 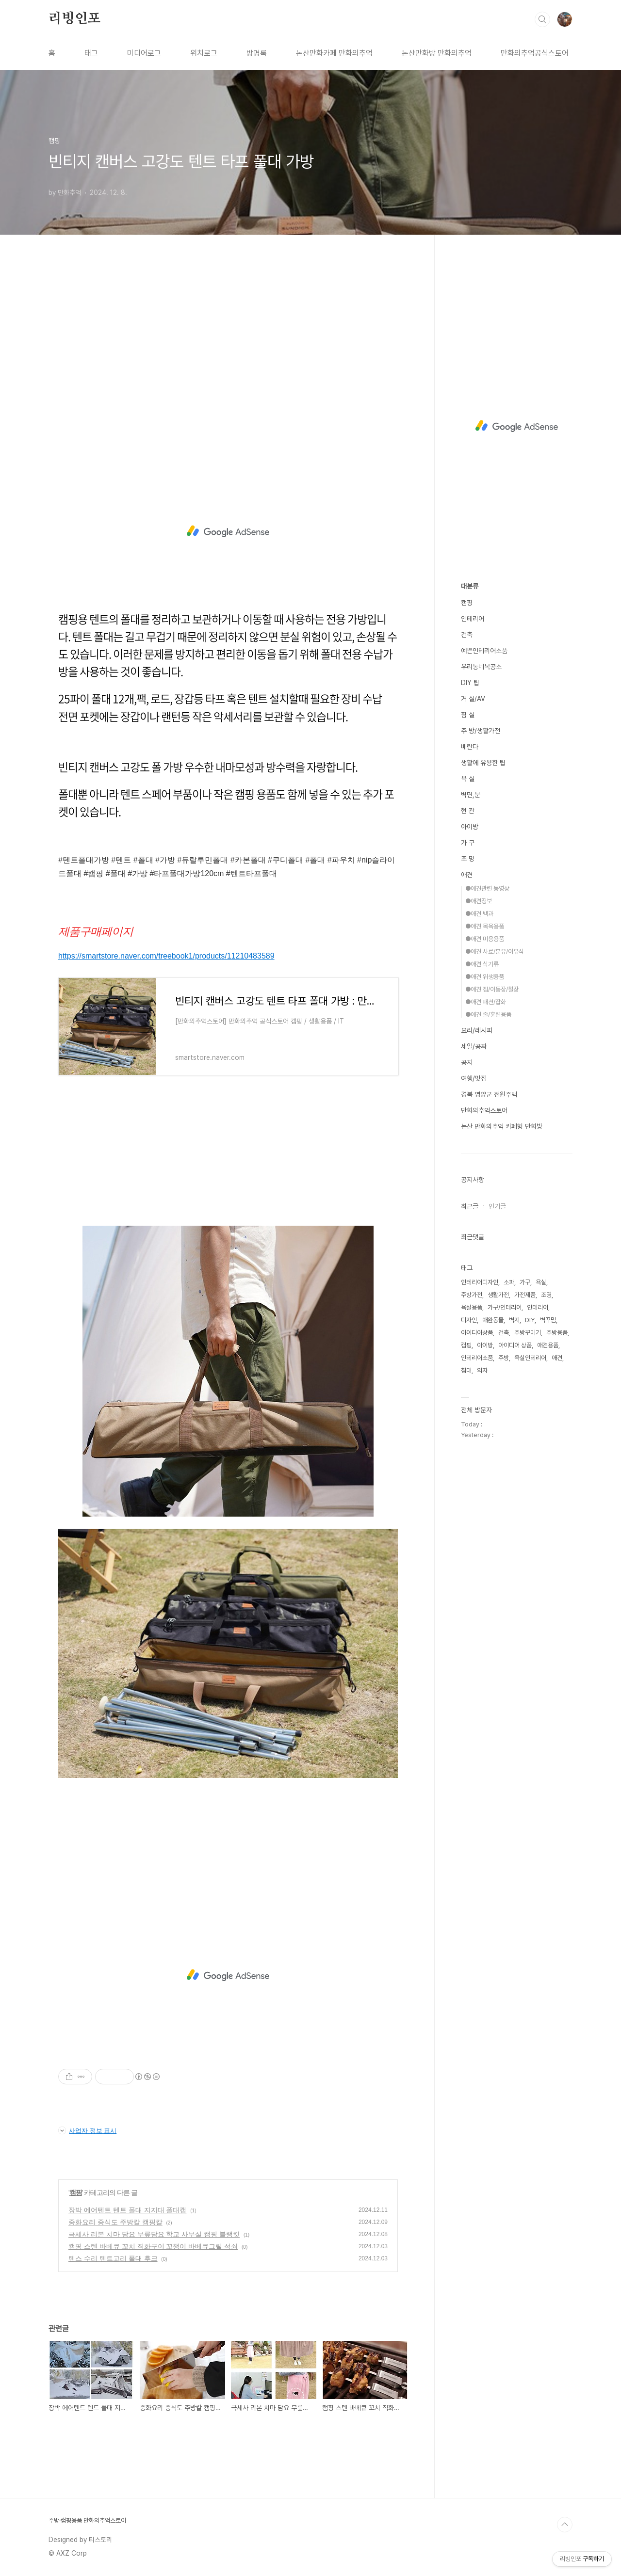 What do you see at coordinates (467, 843) in the screenshot?
I see `가 구` at bounding box center [467, 843].